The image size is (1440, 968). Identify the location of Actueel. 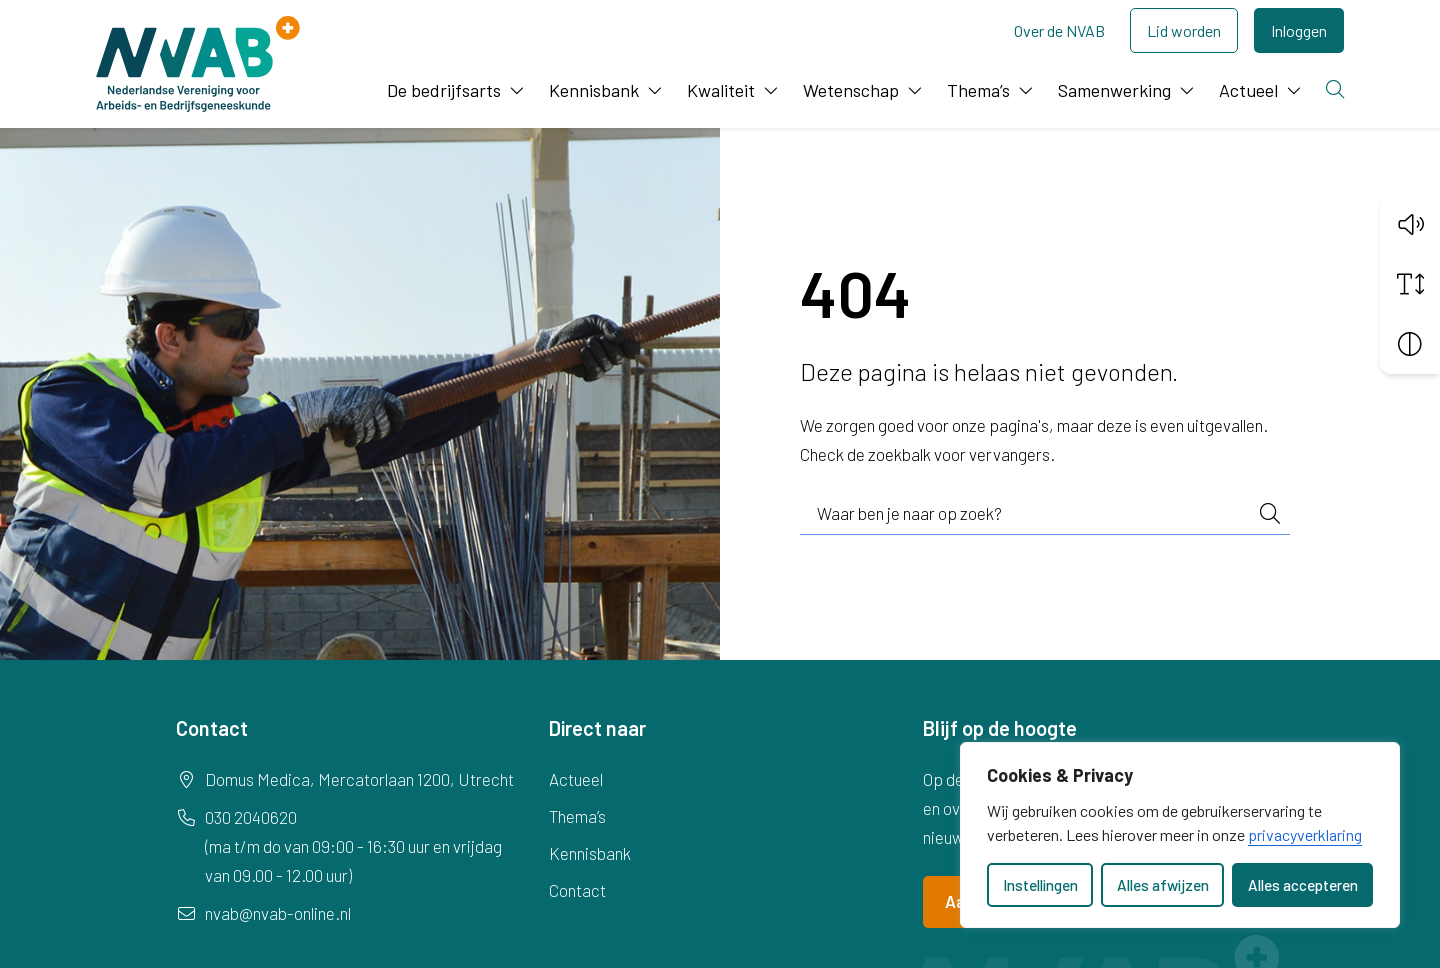
(1248, 90).